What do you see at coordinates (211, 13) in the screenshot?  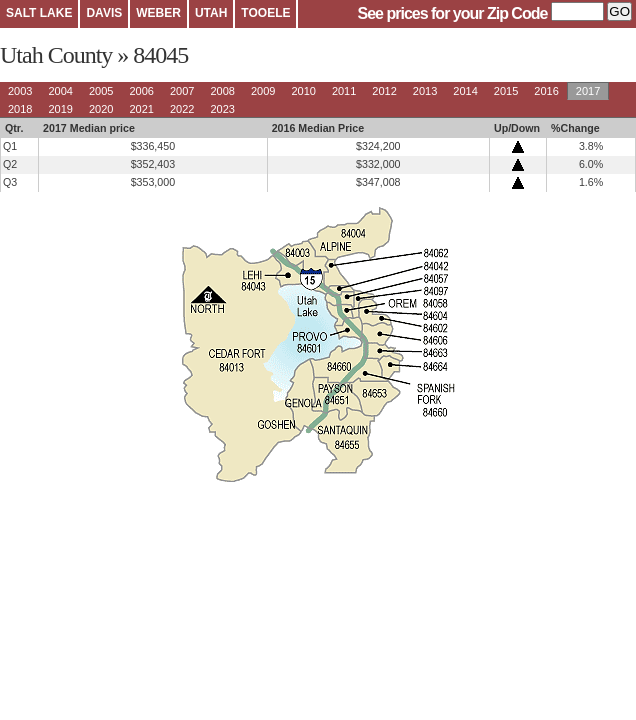 I see `UTAH` at bounding box center [211, 13].